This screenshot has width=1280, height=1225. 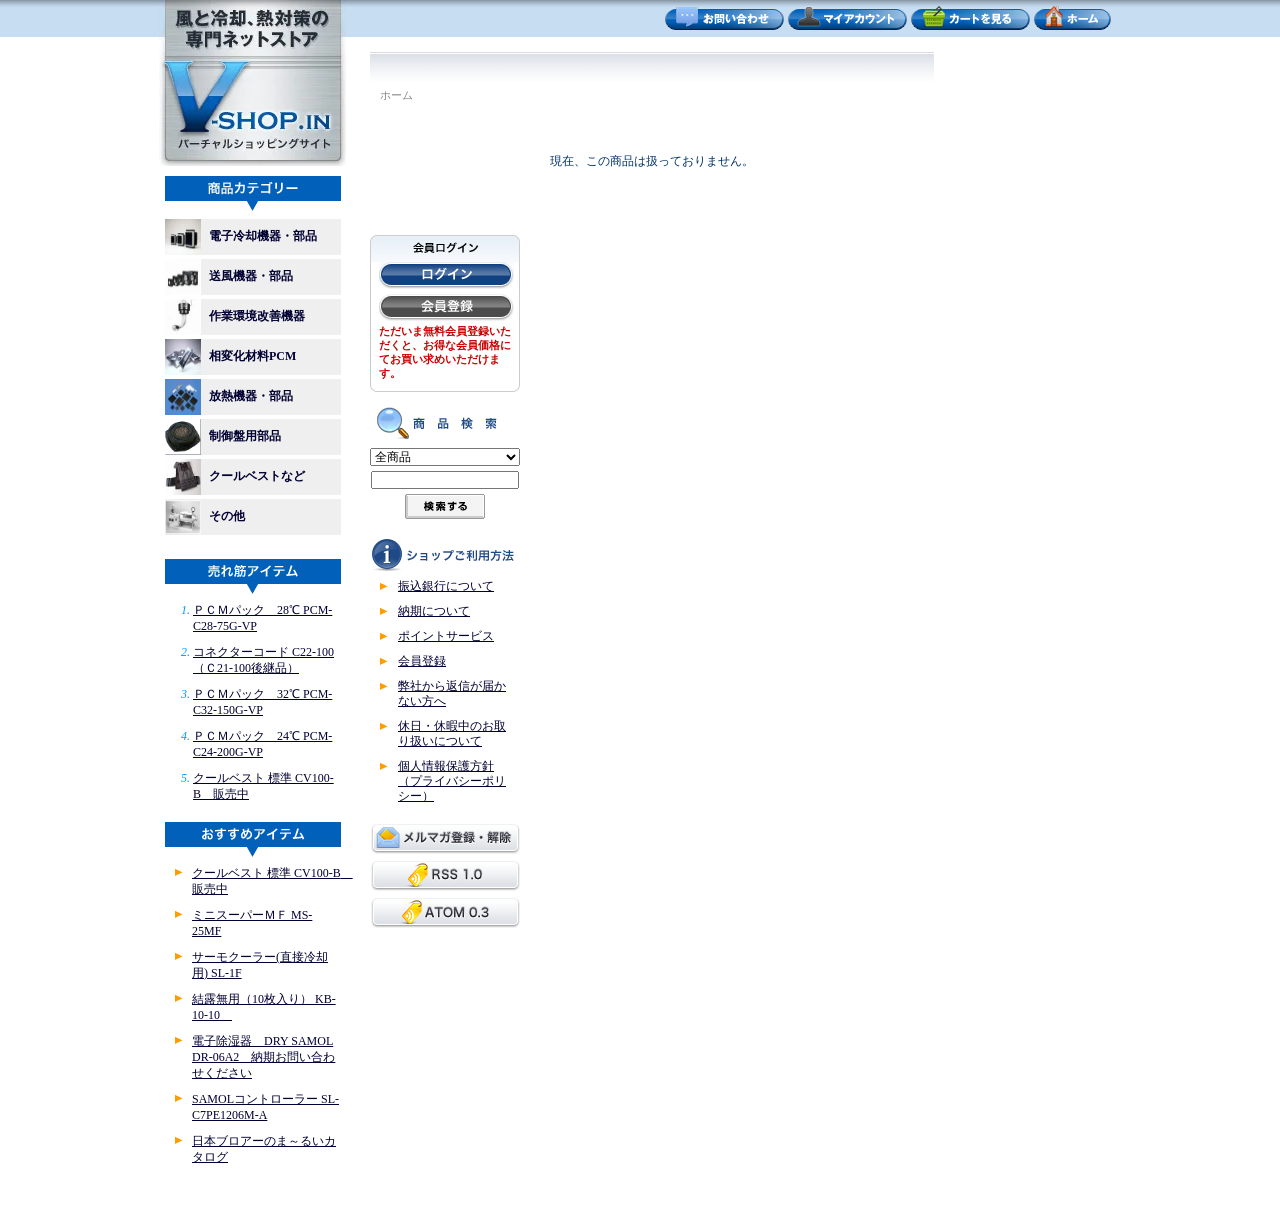 I want to click on 作業環境改善機器, so click(x=241, y=317).